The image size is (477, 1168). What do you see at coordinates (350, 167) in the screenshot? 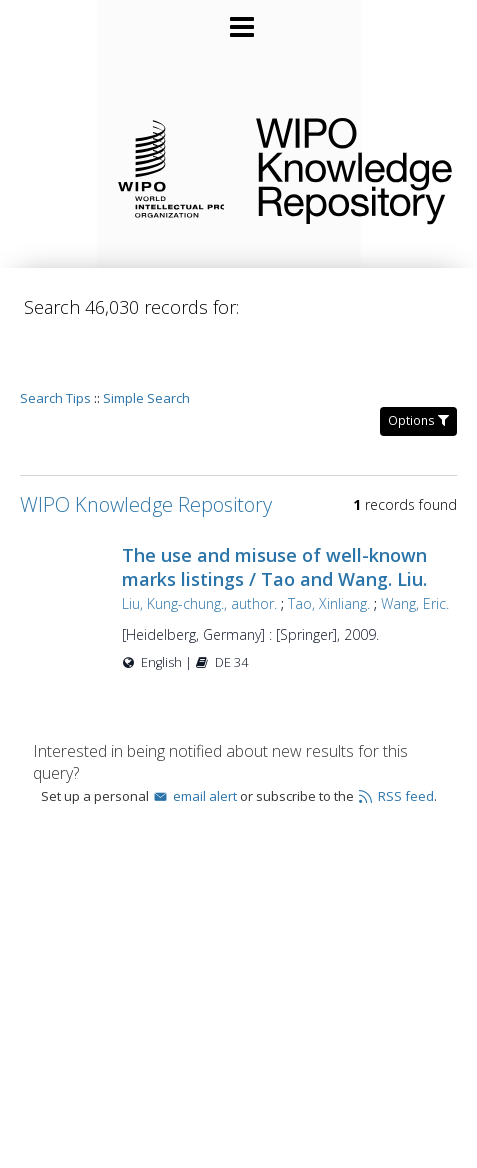
I see `WIPO Knowledge Repository` at bounding box center [350, 167].